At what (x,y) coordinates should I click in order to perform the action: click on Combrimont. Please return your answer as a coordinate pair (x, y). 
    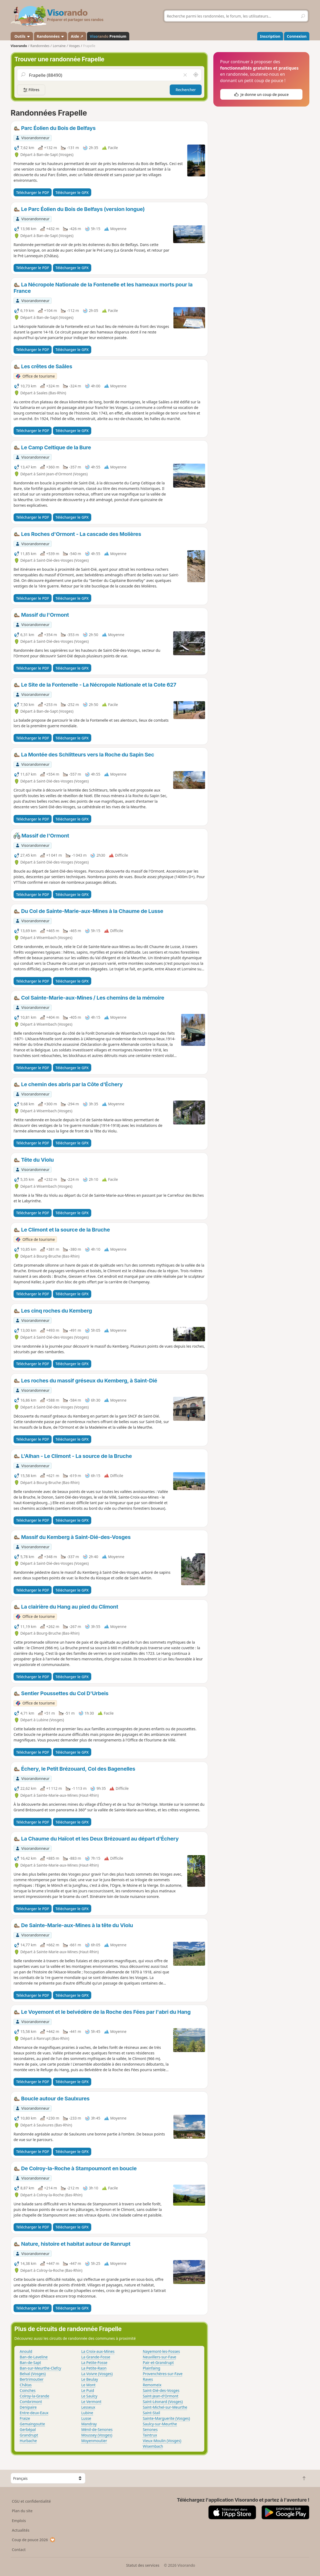
    Looking at the image, I should click on (31, 2401).